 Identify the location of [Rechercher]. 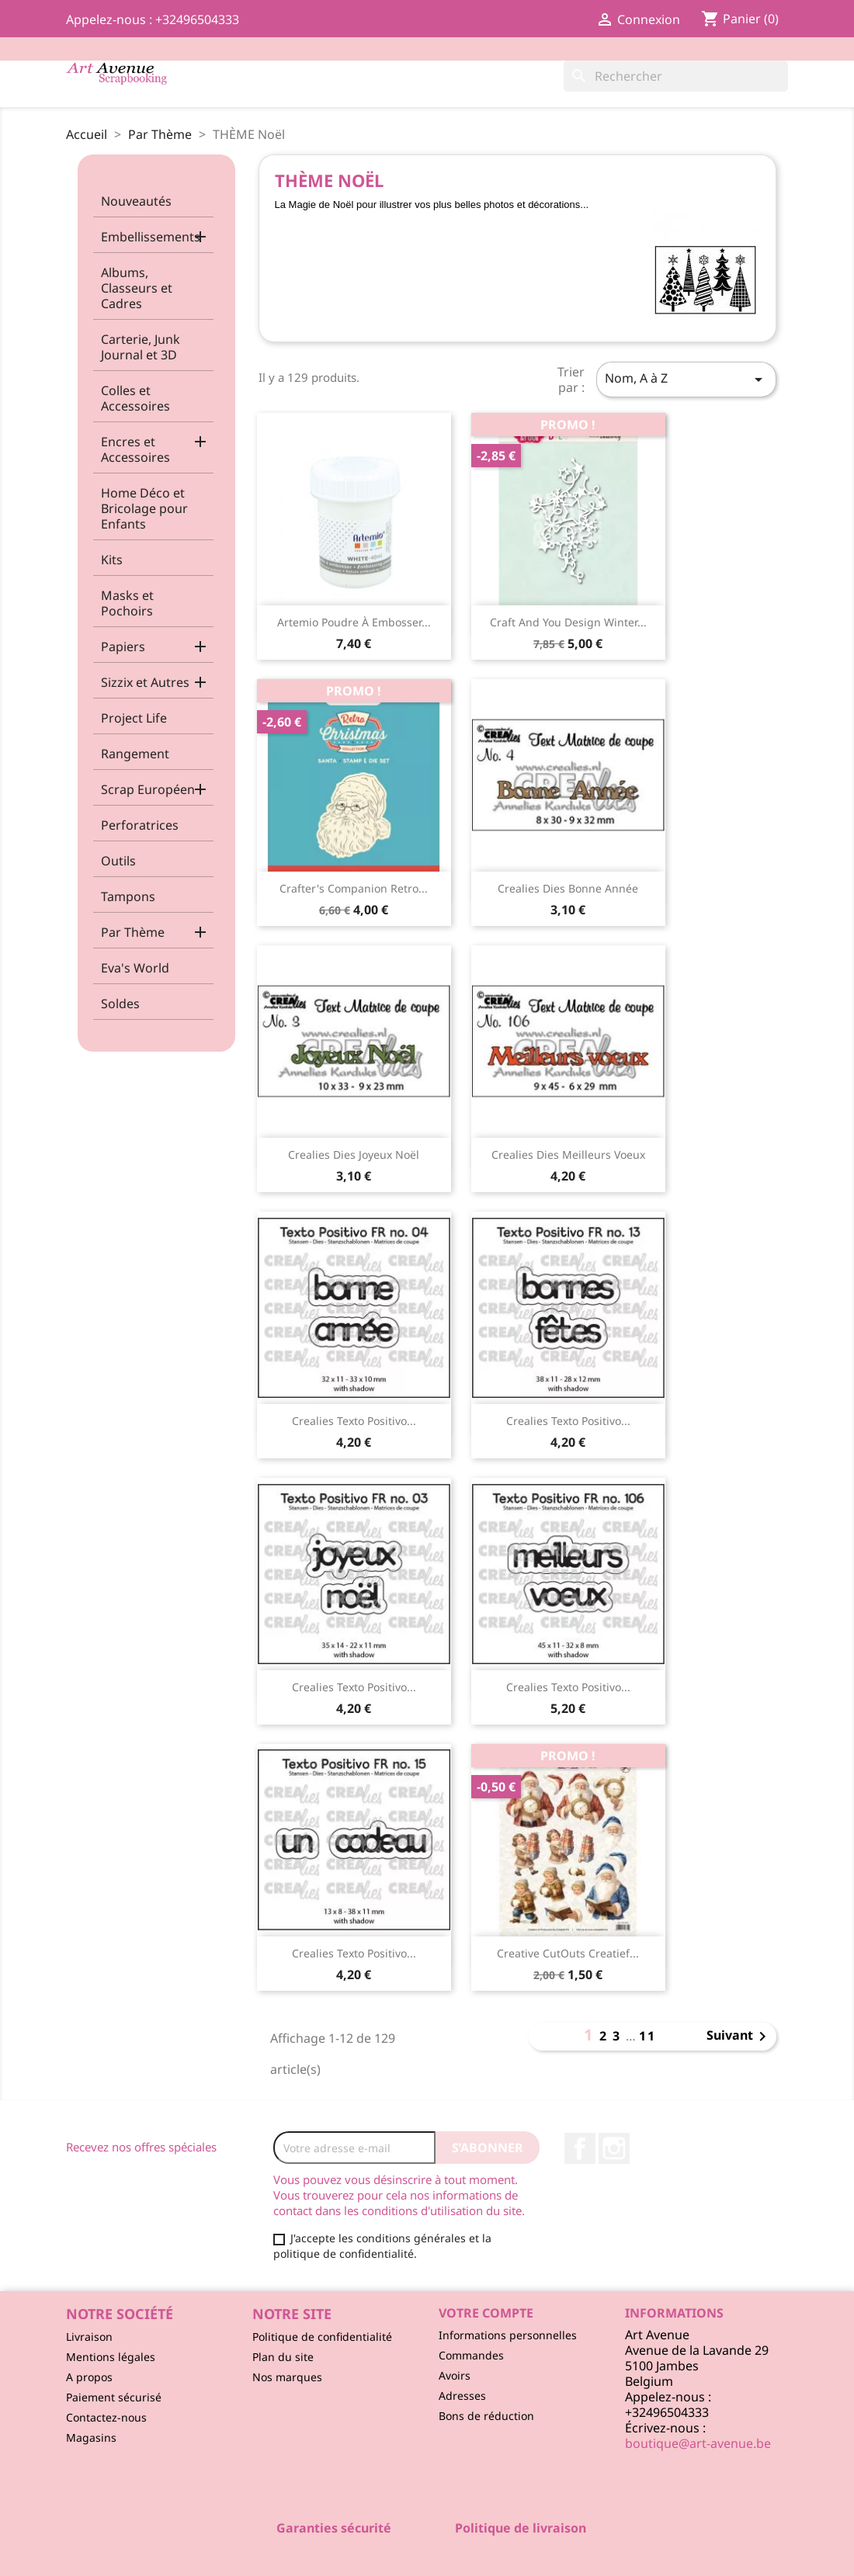
(676, 76).